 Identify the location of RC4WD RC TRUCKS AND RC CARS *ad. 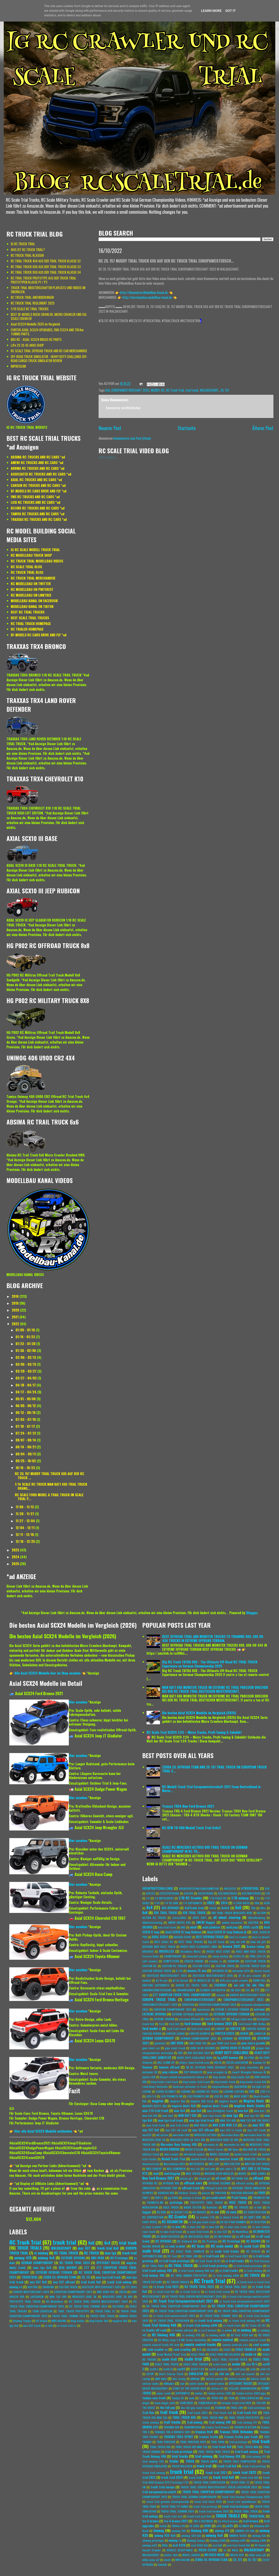
(38, 508).